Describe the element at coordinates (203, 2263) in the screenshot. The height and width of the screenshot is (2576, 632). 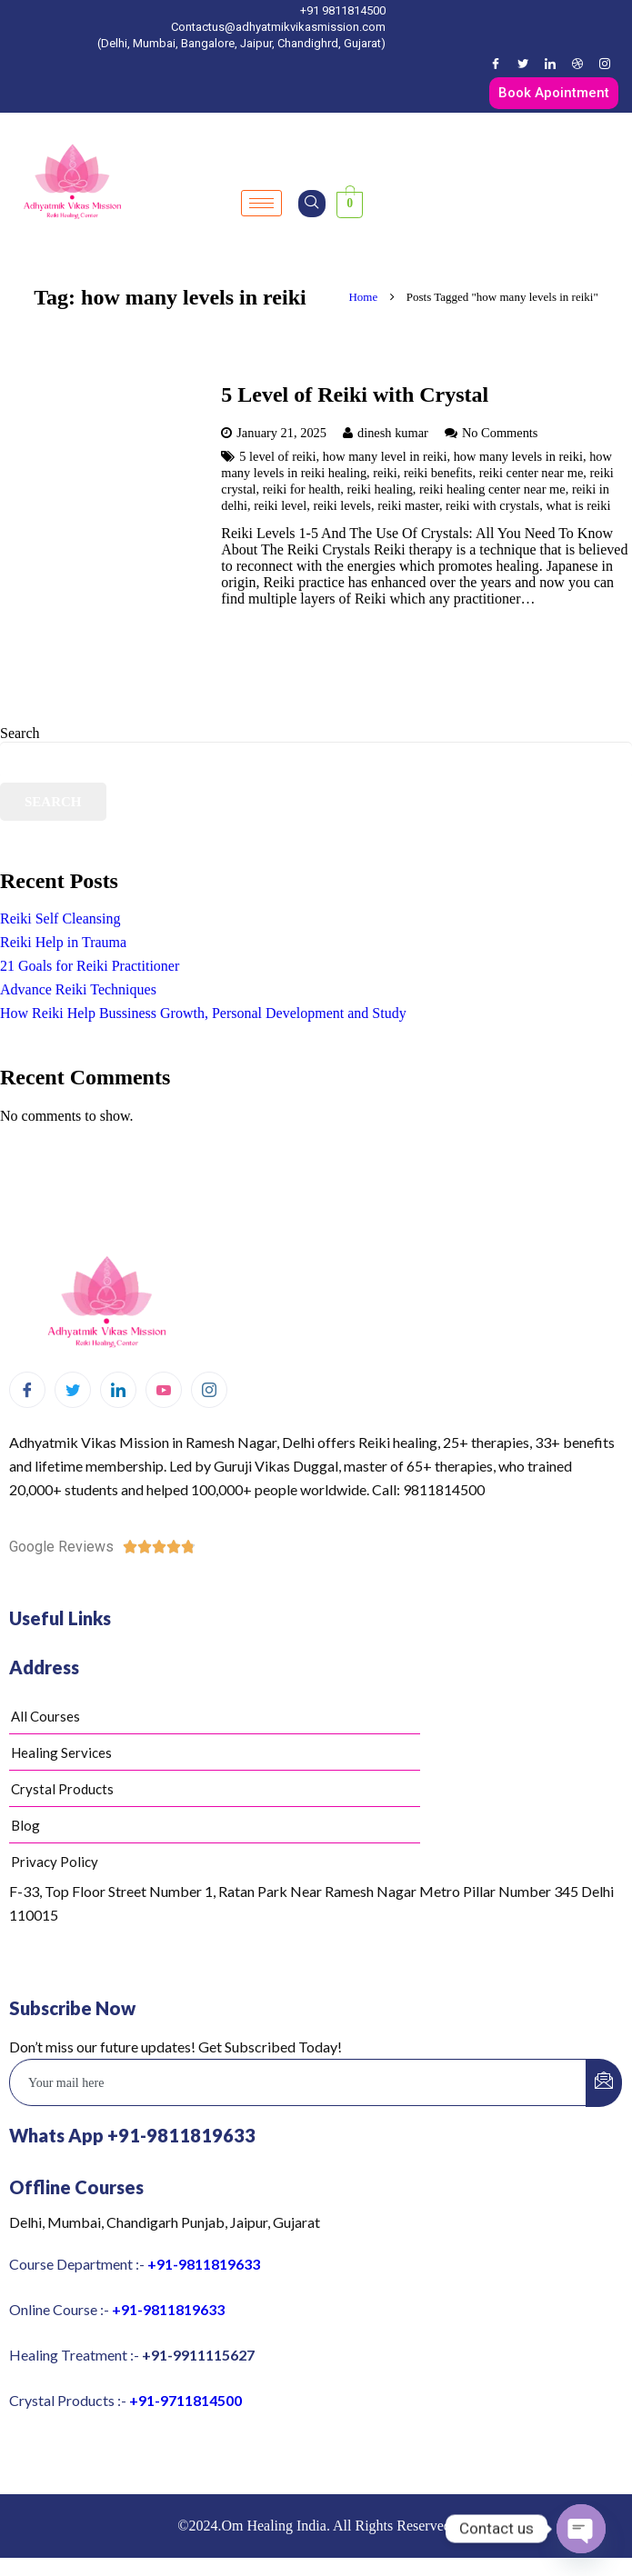
I see `+91-9811819633` at that location.